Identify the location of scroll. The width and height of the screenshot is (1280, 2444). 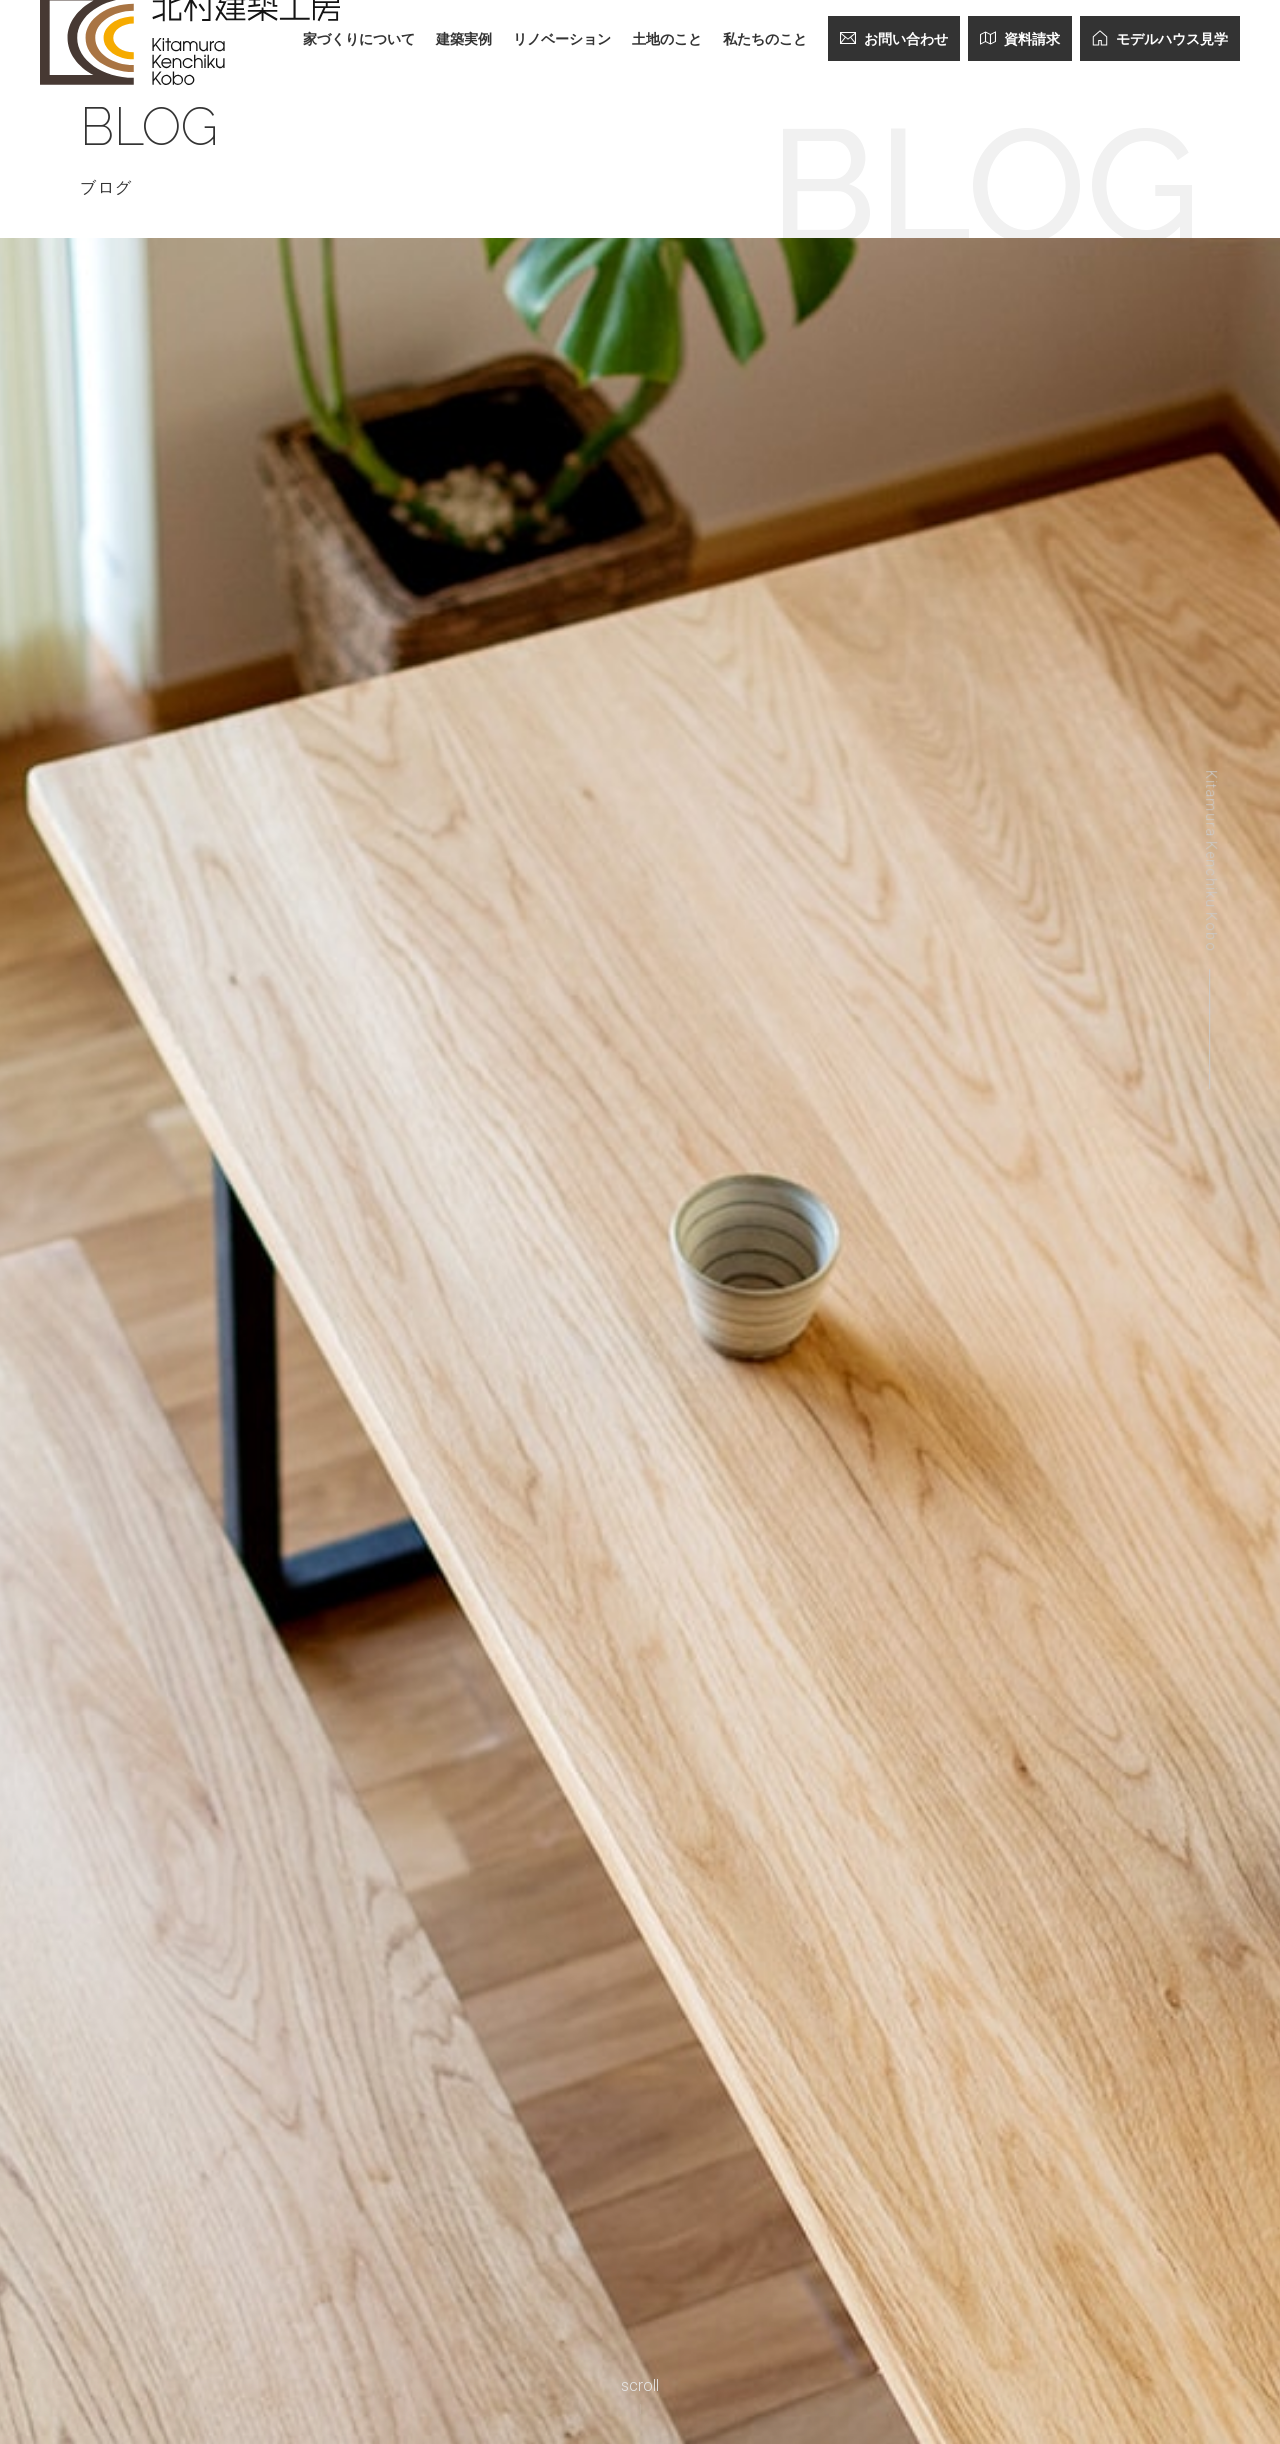
(640, 2385).